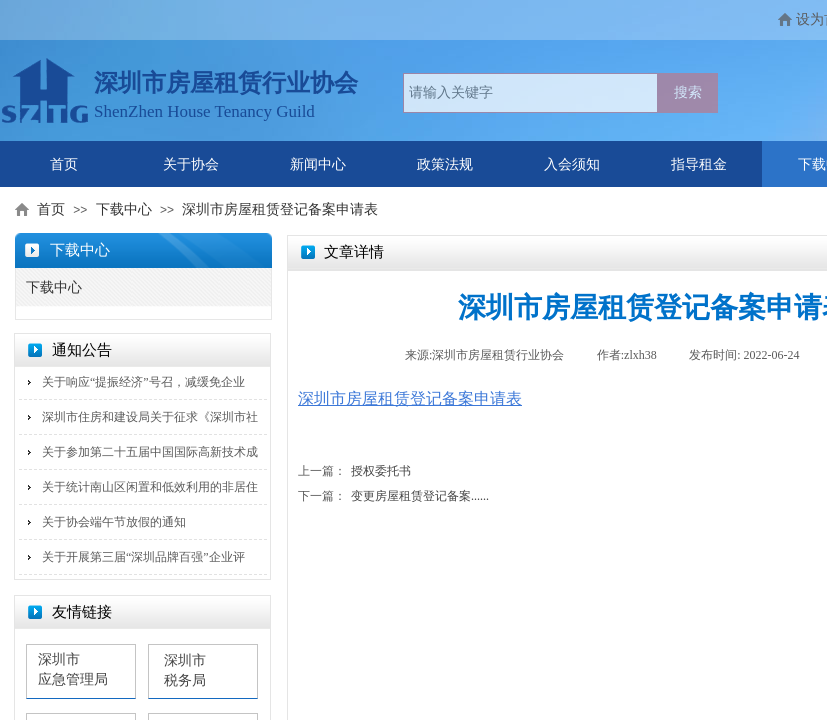 Image resolution: width=827 pixels, height=720 pixels. Describe the element at coordinates (143, 382) in the screenshot. I see `关于响应“提振经济”号召，减缓免企业` at that location.